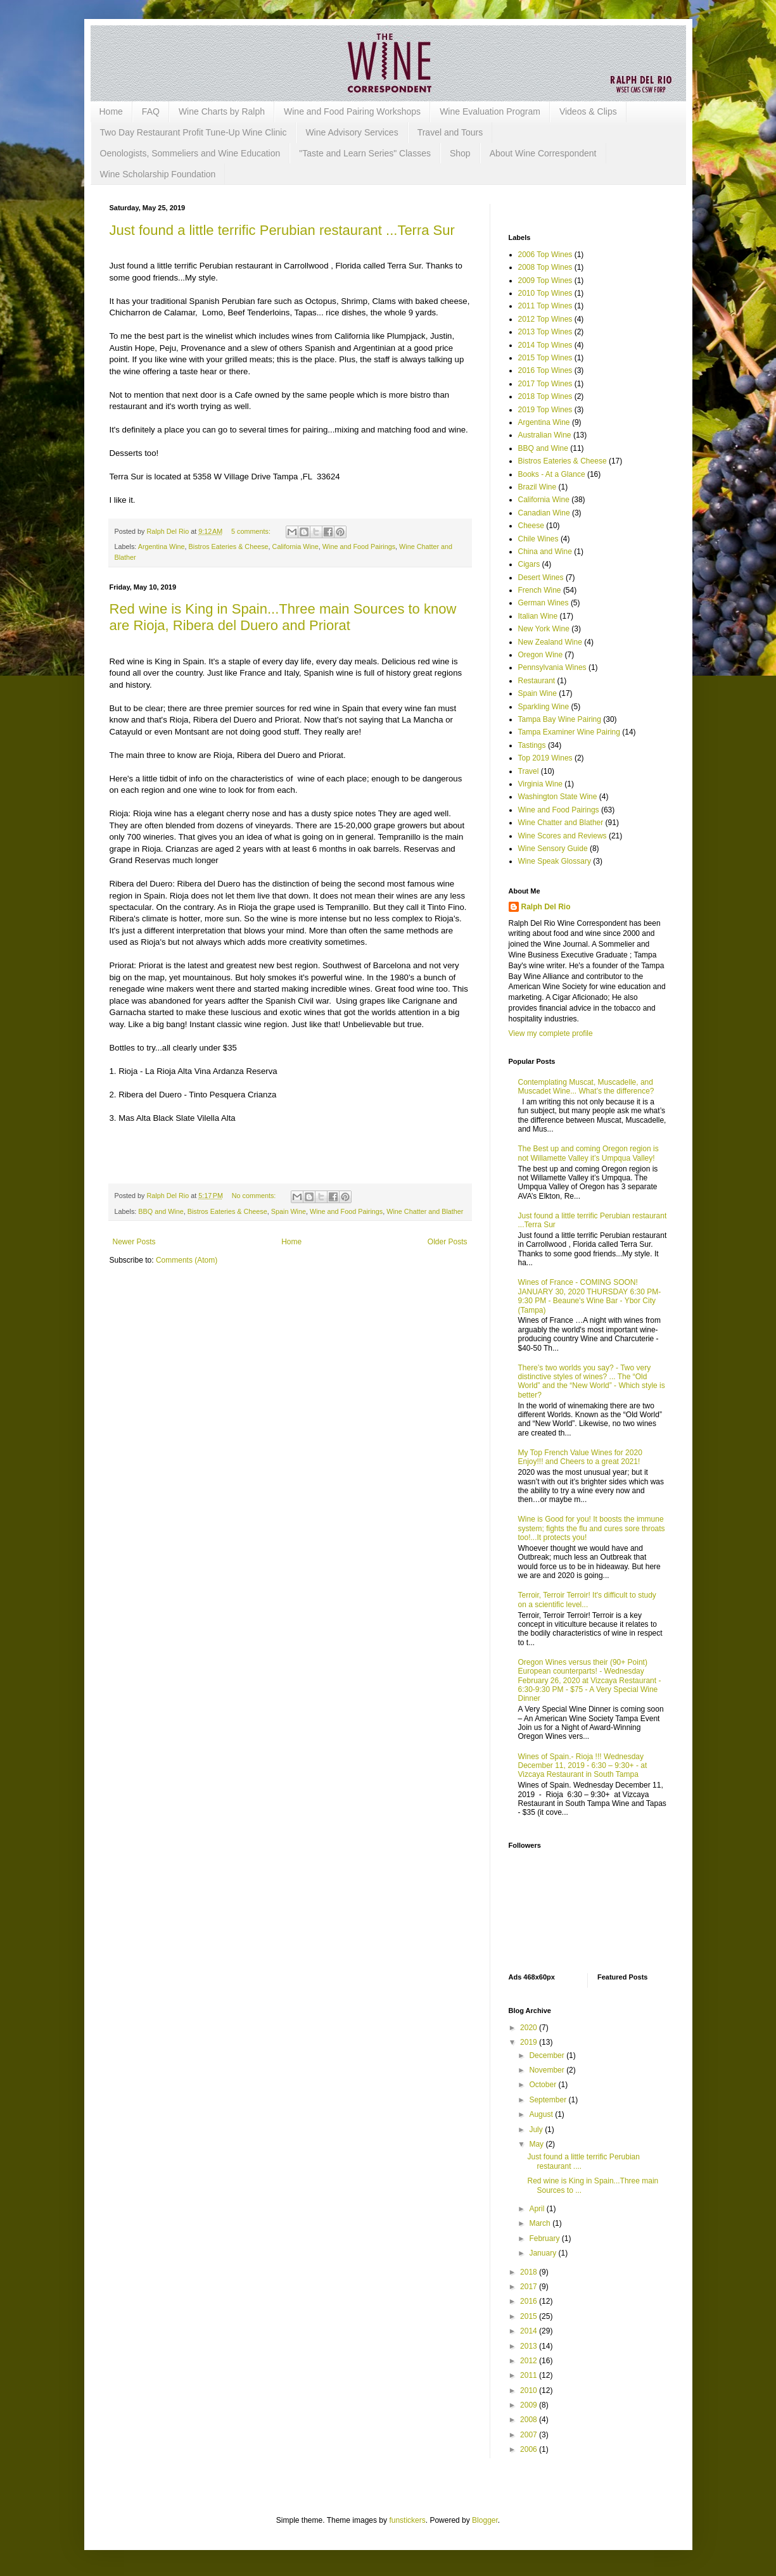  What do you see at coordinates (546, 906) in the screenshot?
I see `Ralph Del Rio` at bounding box center [546, 906].